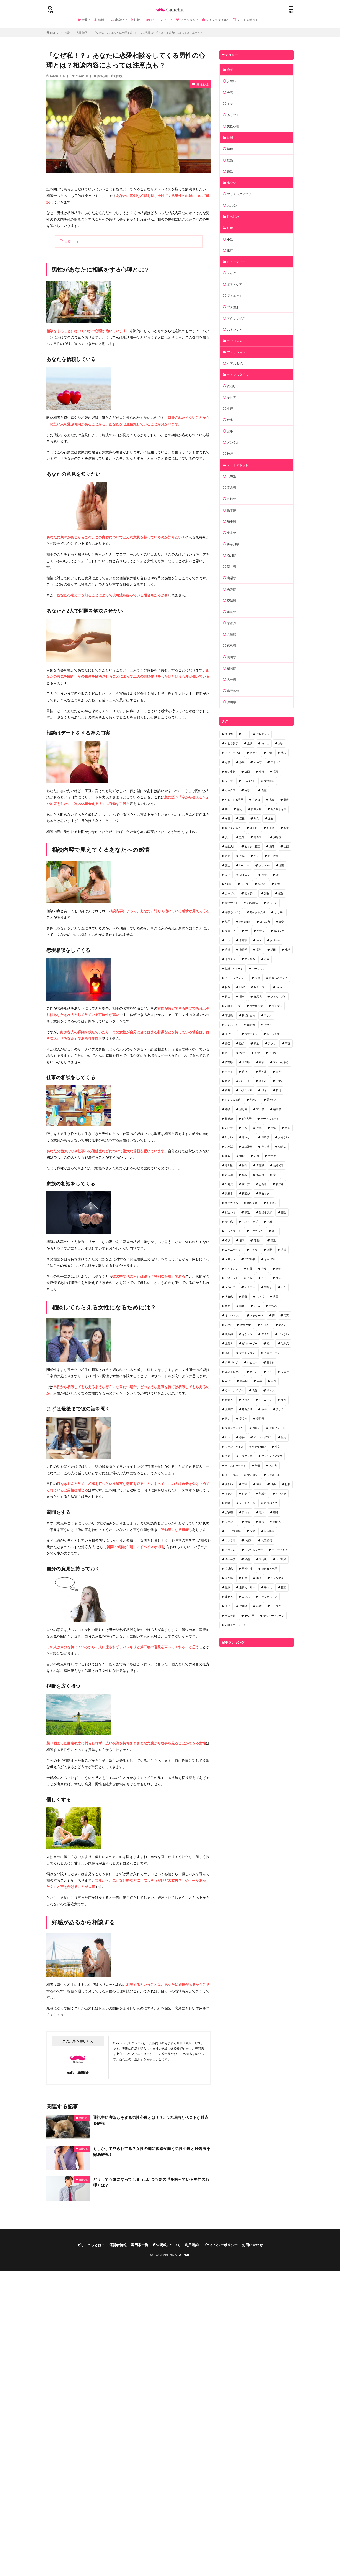 The image size is (340, 2576). I want to click on 美容整形 [美容整形 (1個の項目)], so click(230, 1615).